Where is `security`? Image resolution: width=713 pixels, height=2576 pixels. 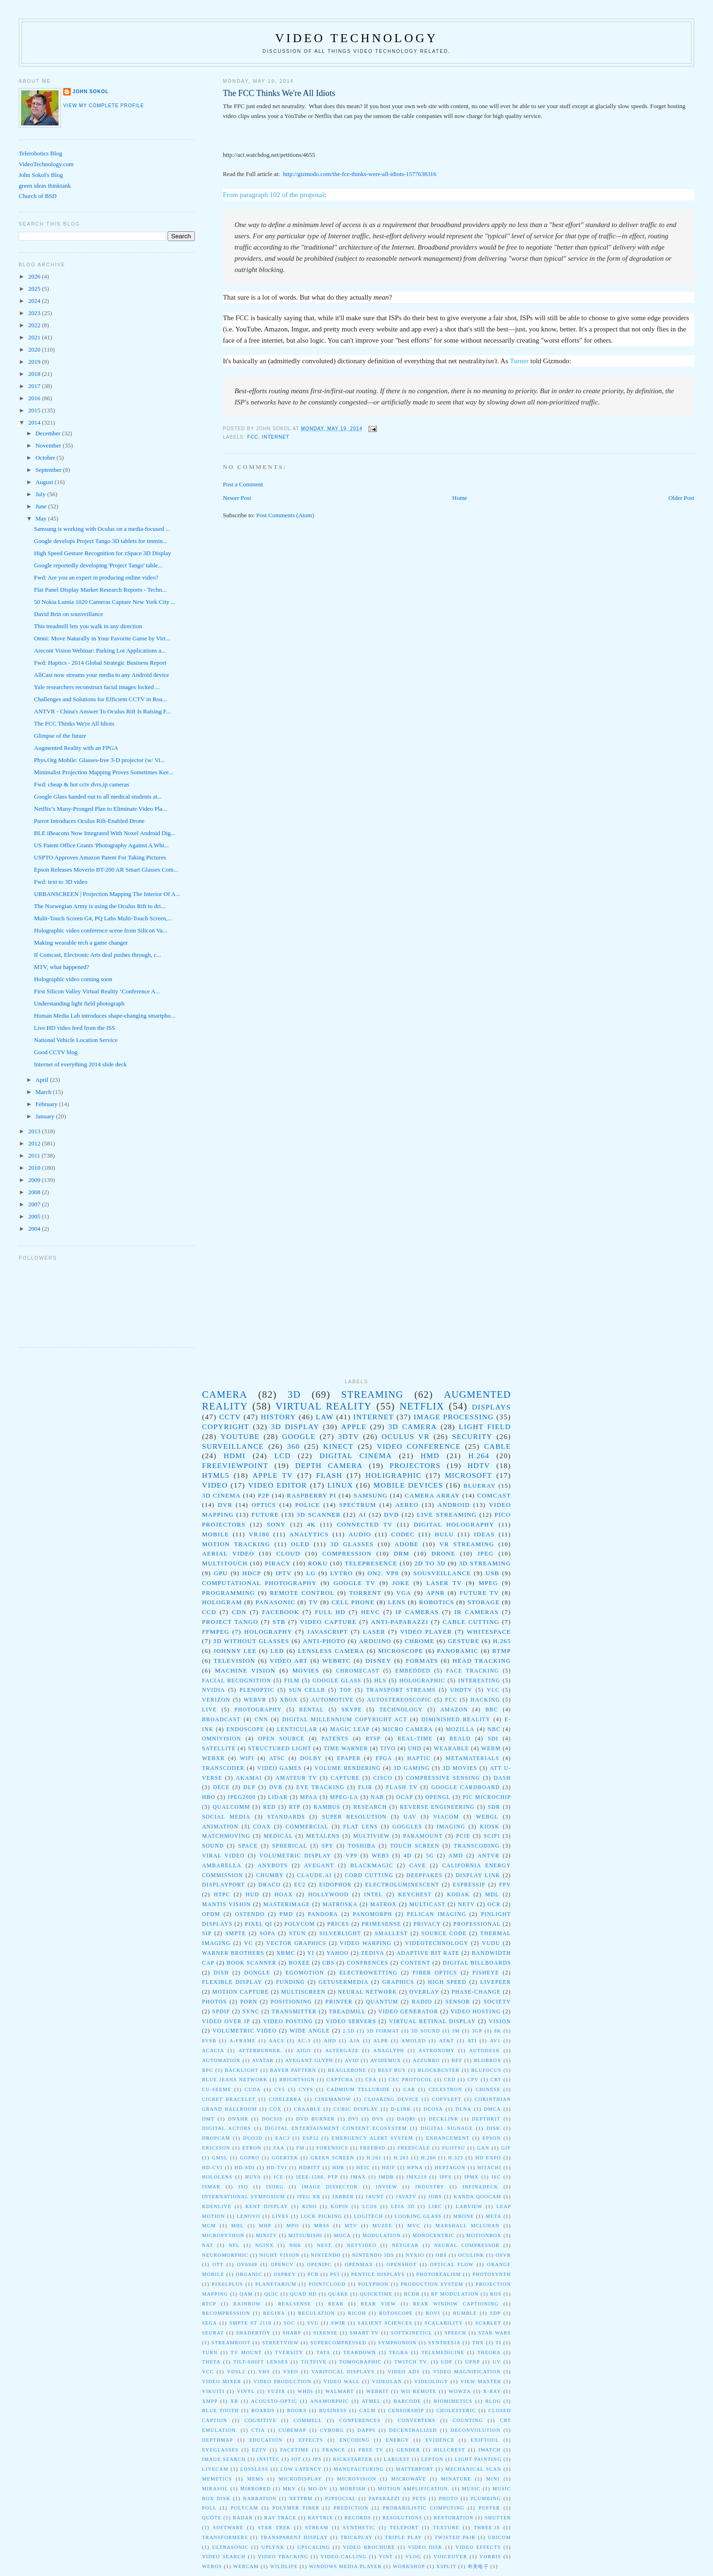 security is located at coordinates (472, 1436).